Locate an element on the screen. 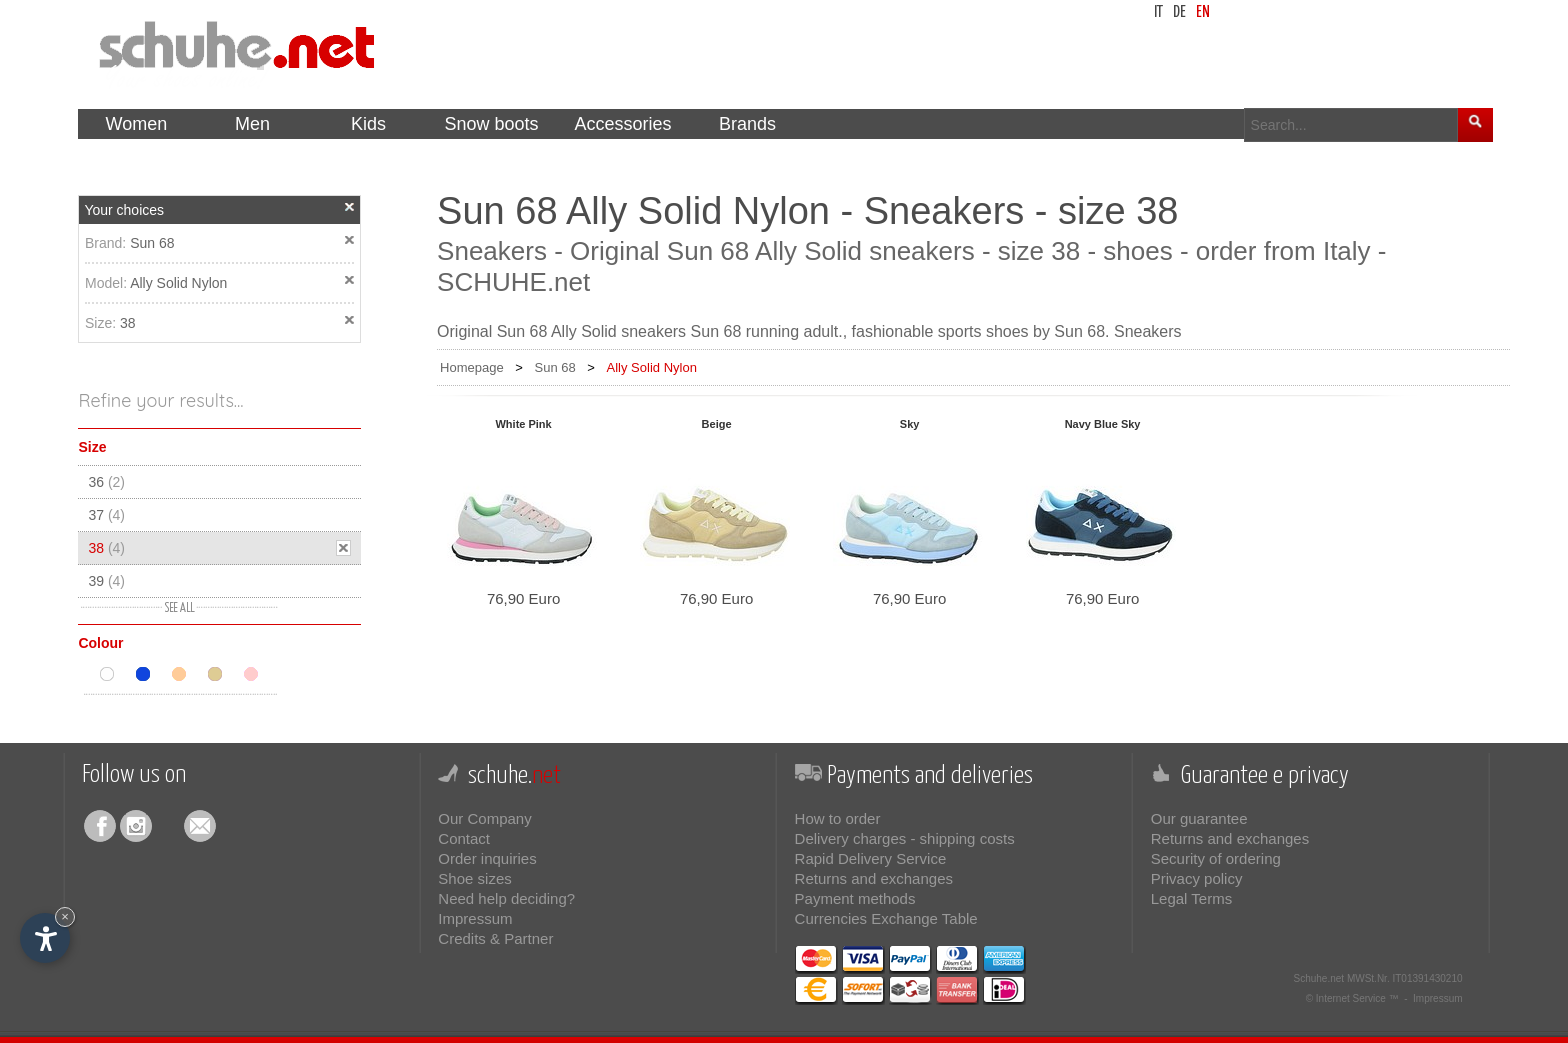  Privacy policy is located at coordinates (1197, 878).